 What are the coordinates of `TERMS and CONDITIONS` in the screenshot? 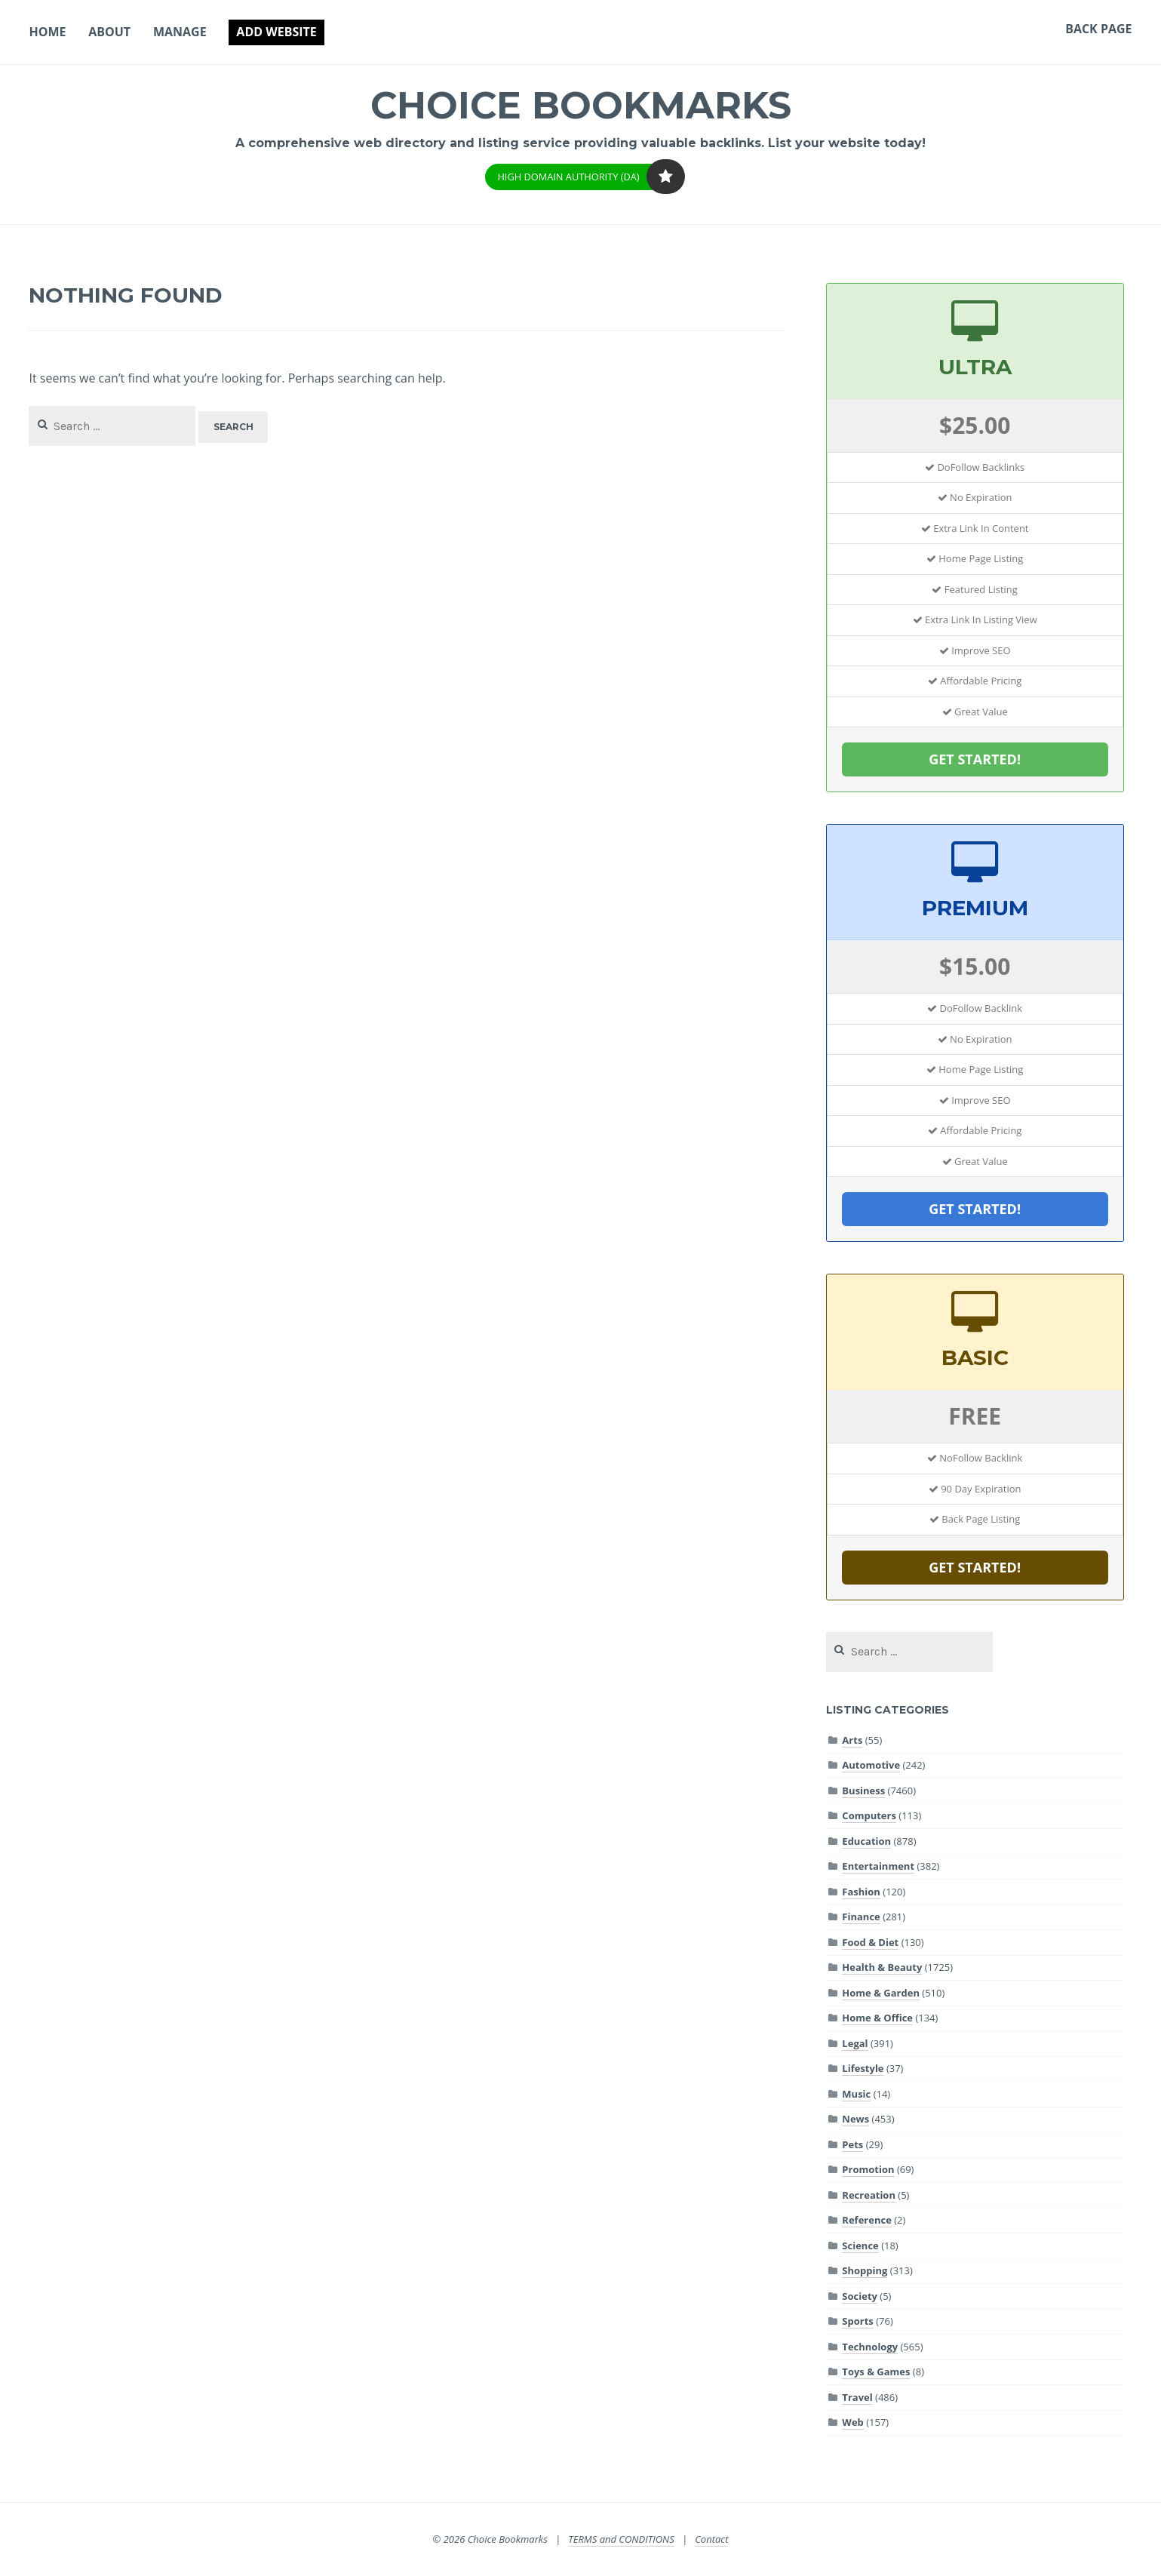 It's located at (621, 2539).